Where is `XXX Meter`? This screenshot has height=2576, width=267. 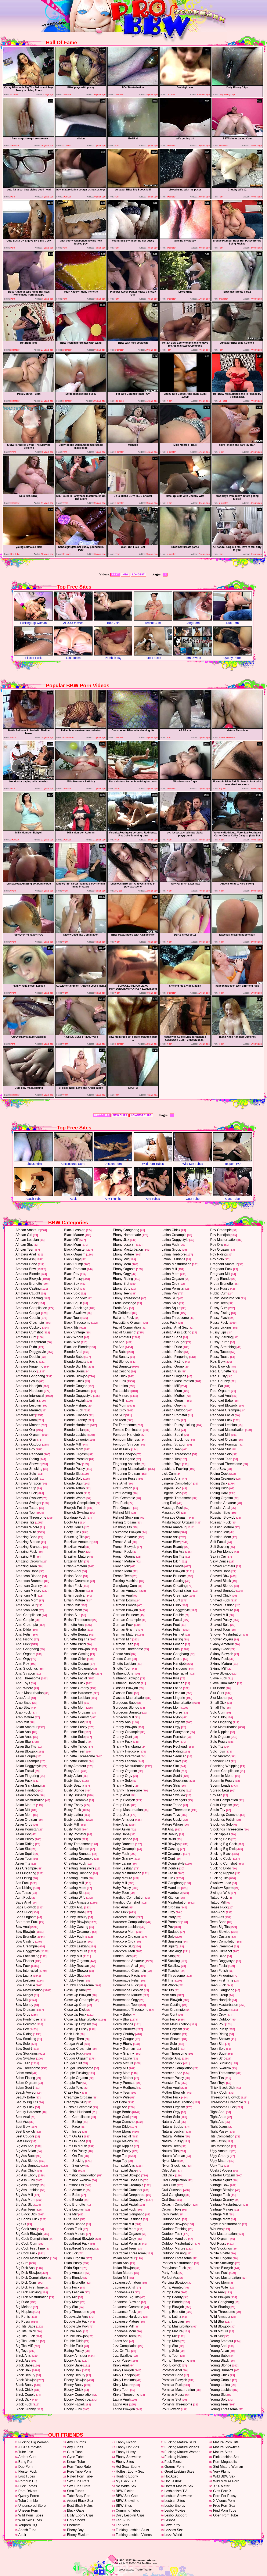 XXX Meter is located at coordinates (221, 2486).